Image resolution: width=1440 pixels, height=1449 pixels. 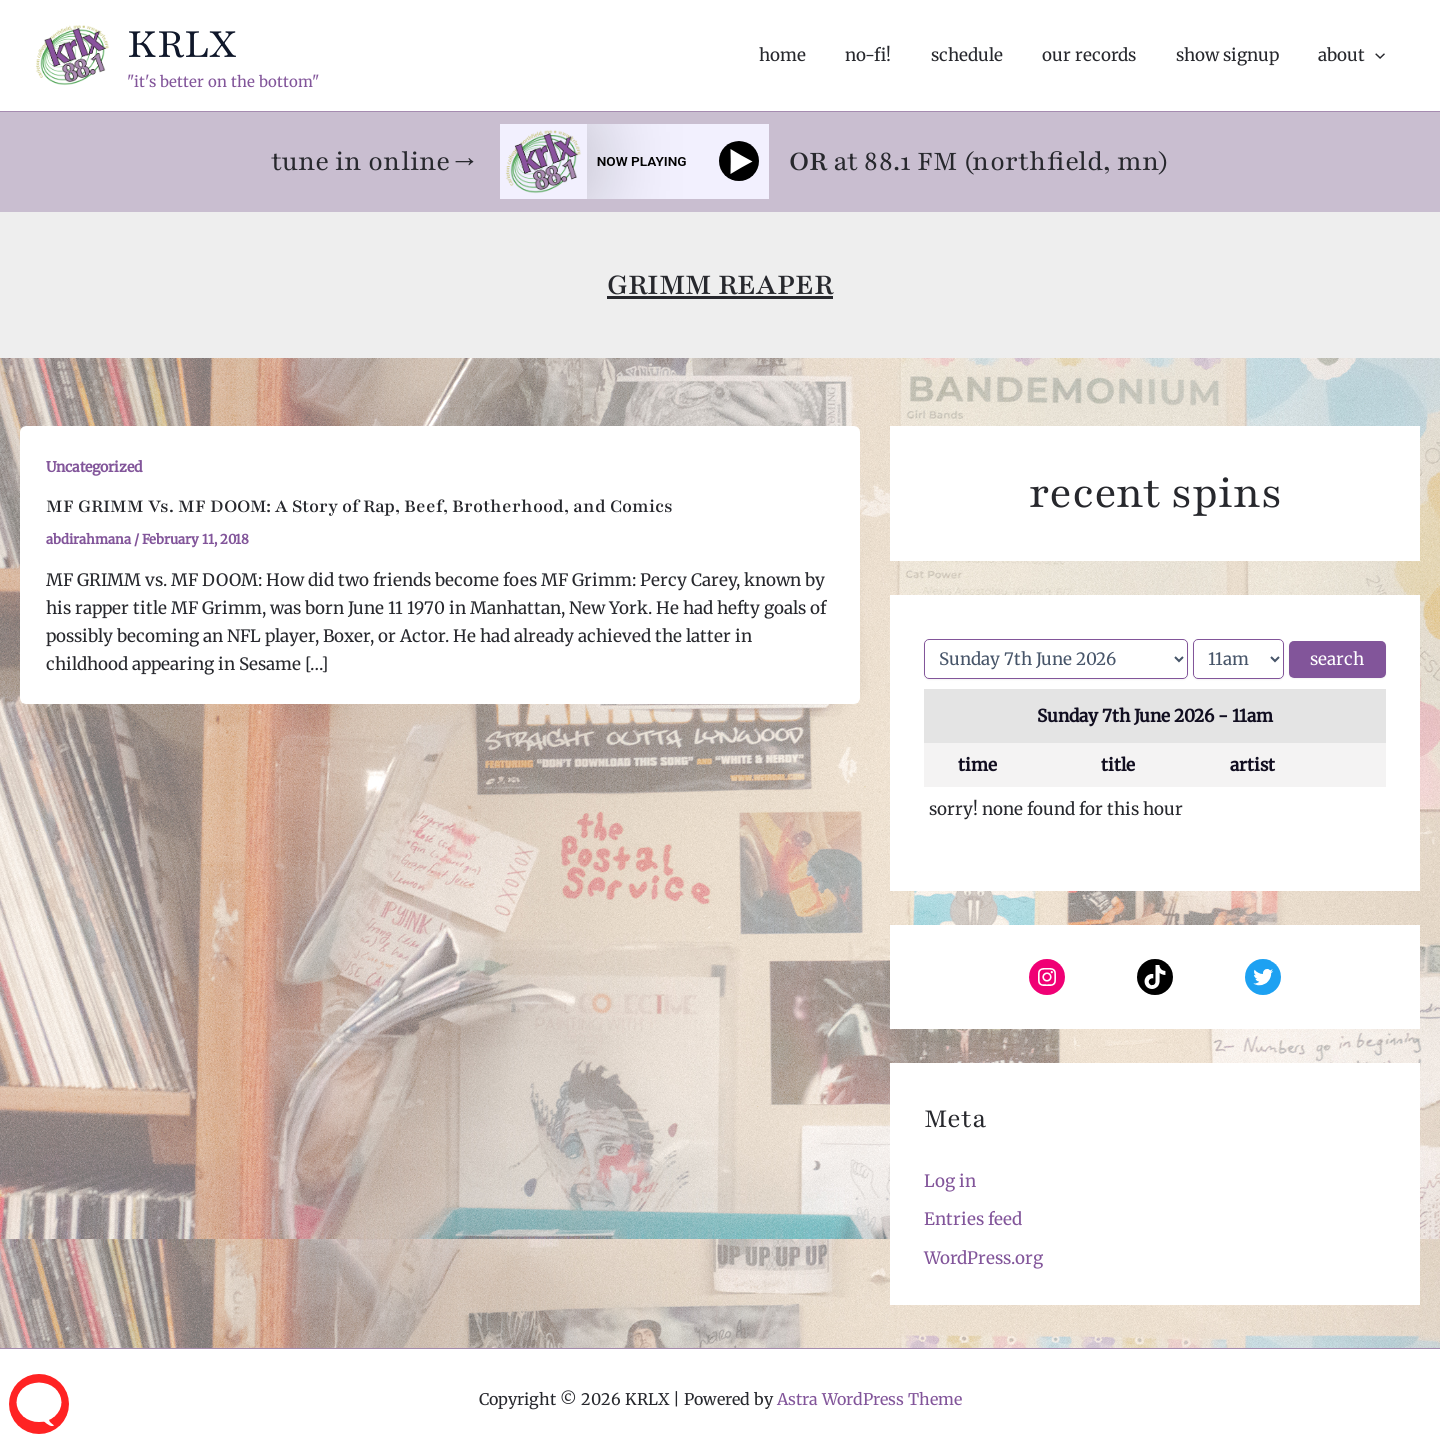 I want to click on about, so click(x=1354, y=55).